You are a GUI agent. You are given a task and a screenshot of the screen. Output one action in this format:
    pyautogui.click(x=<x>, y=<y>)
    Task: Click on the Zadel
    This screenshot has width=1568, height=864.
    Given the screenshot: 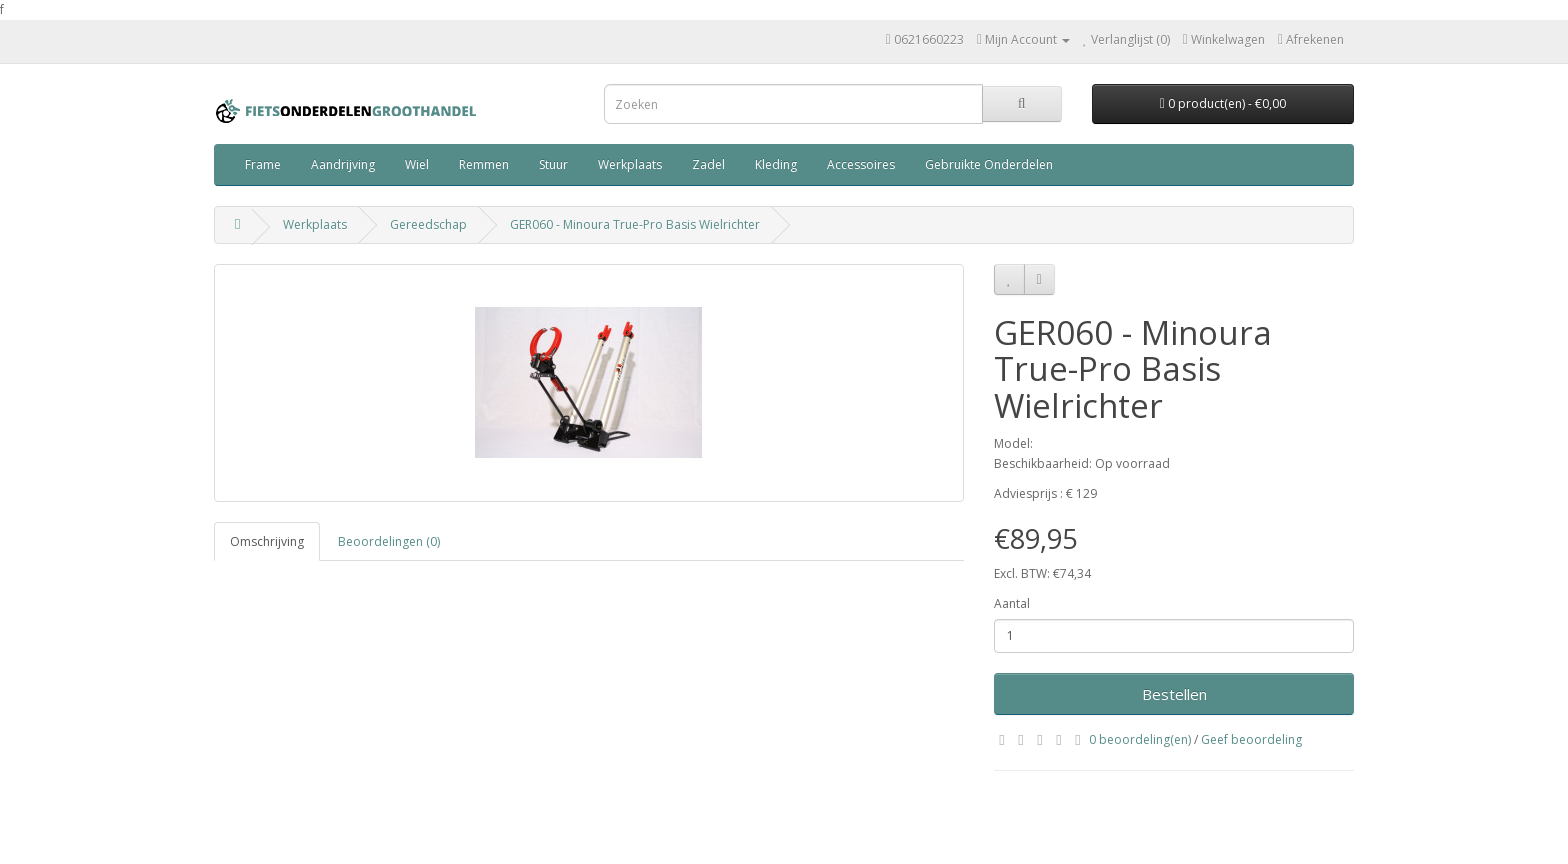 What is the action you would take?
    pyautogui.click(x=708, y=164)
    